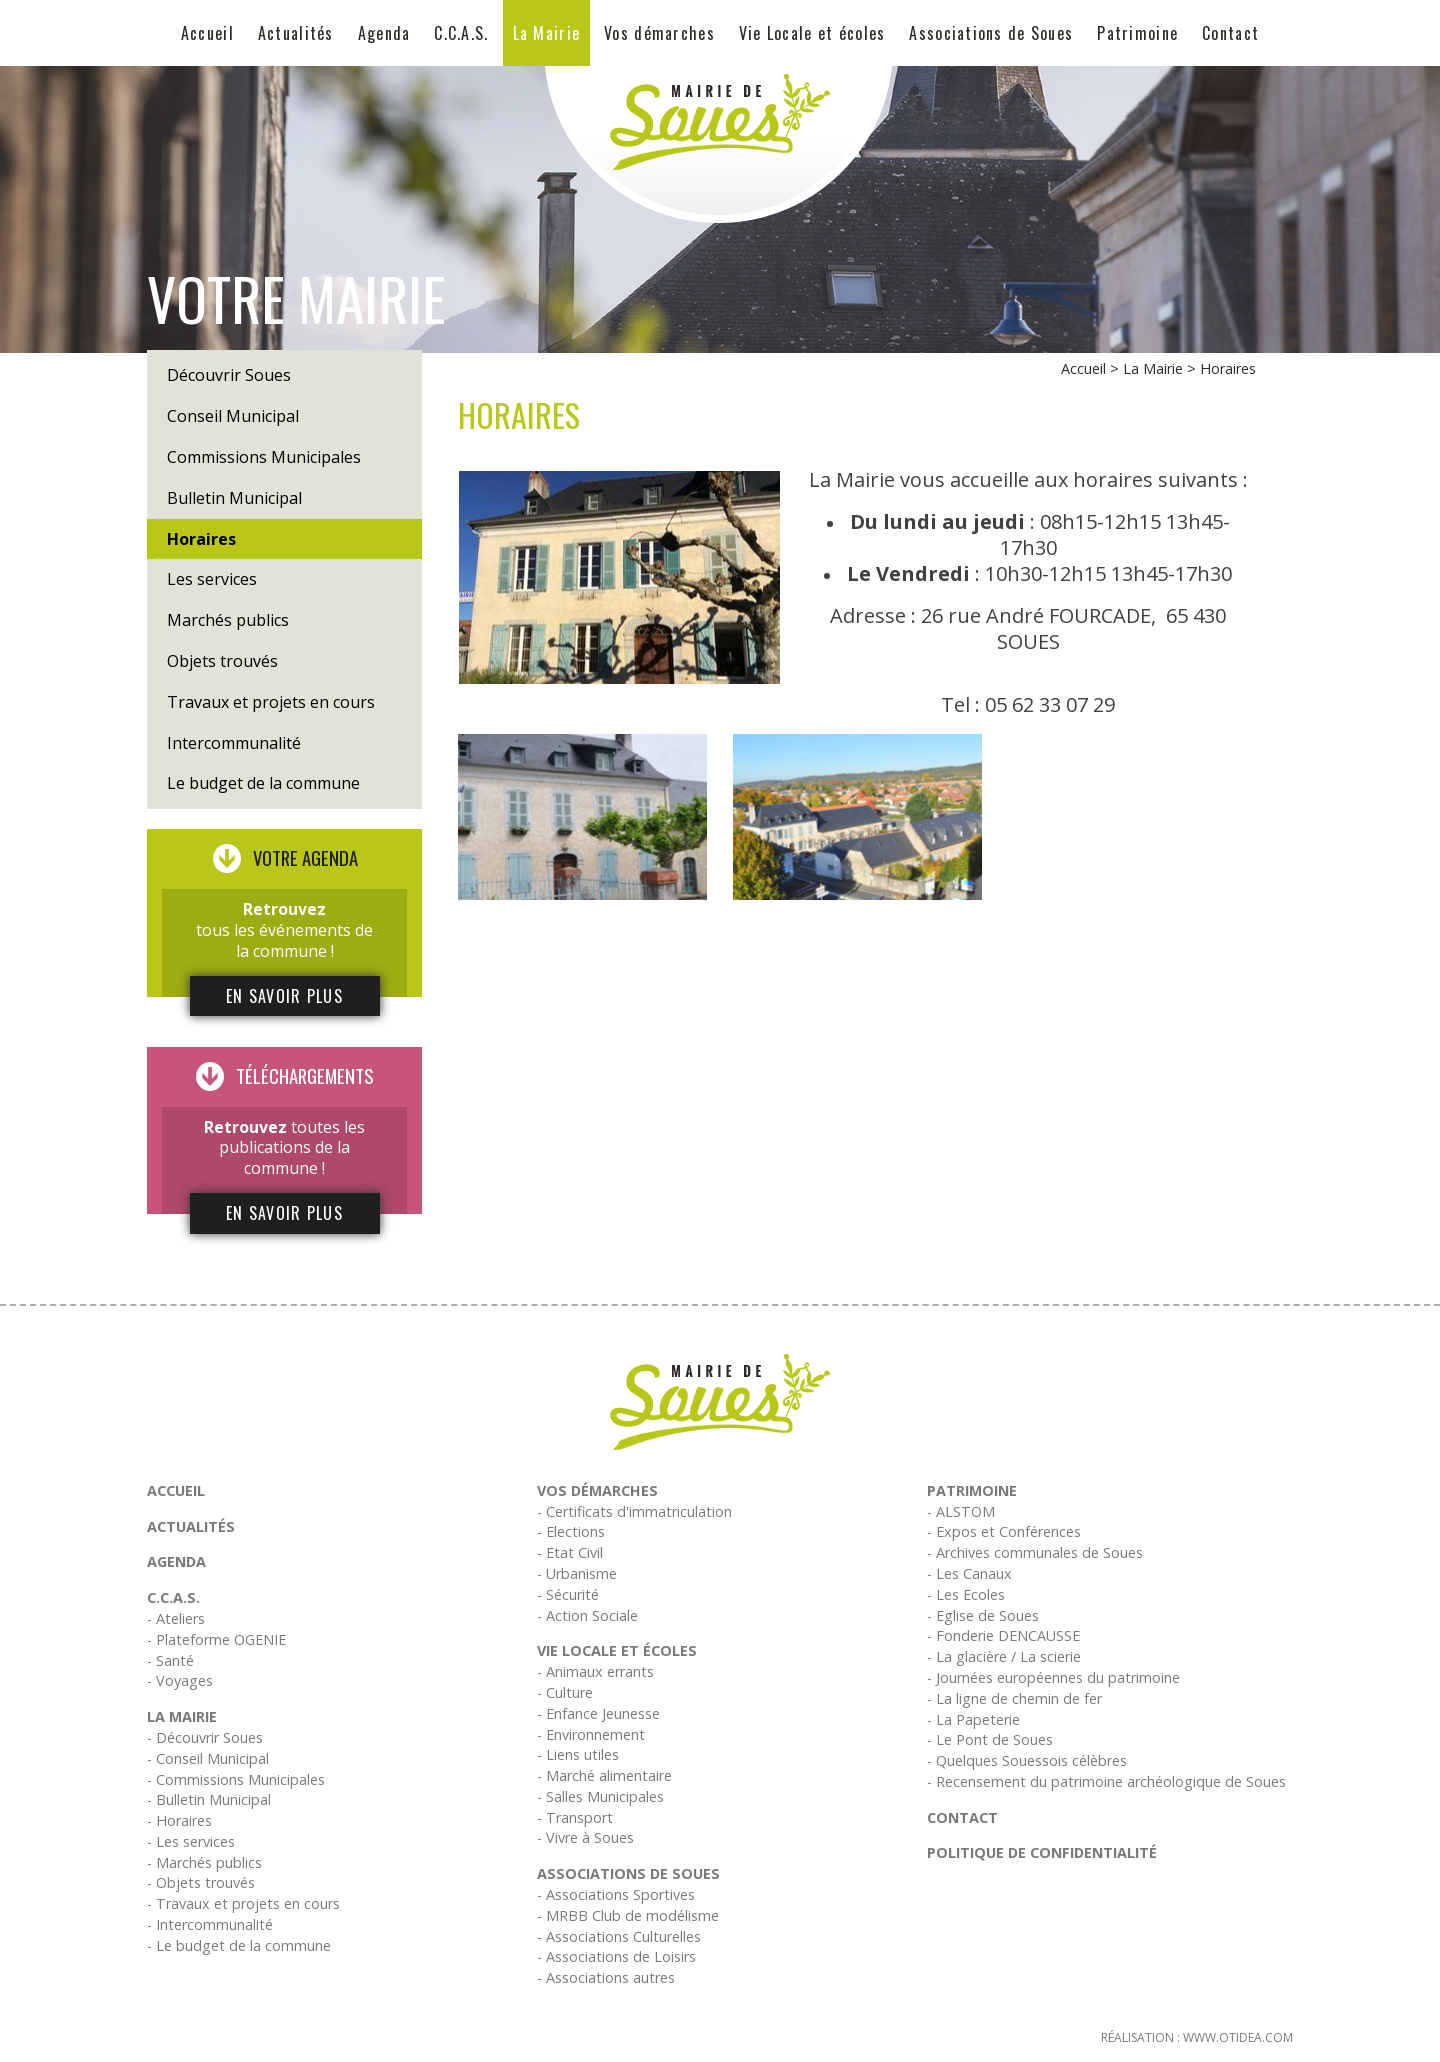 Image resolution: width=1440 pixels, height=2062 pixels. What do you see at coordinates (229, 375) in the screenshot?
I see `Découvrir Soues` at bounding box center [229, 375].